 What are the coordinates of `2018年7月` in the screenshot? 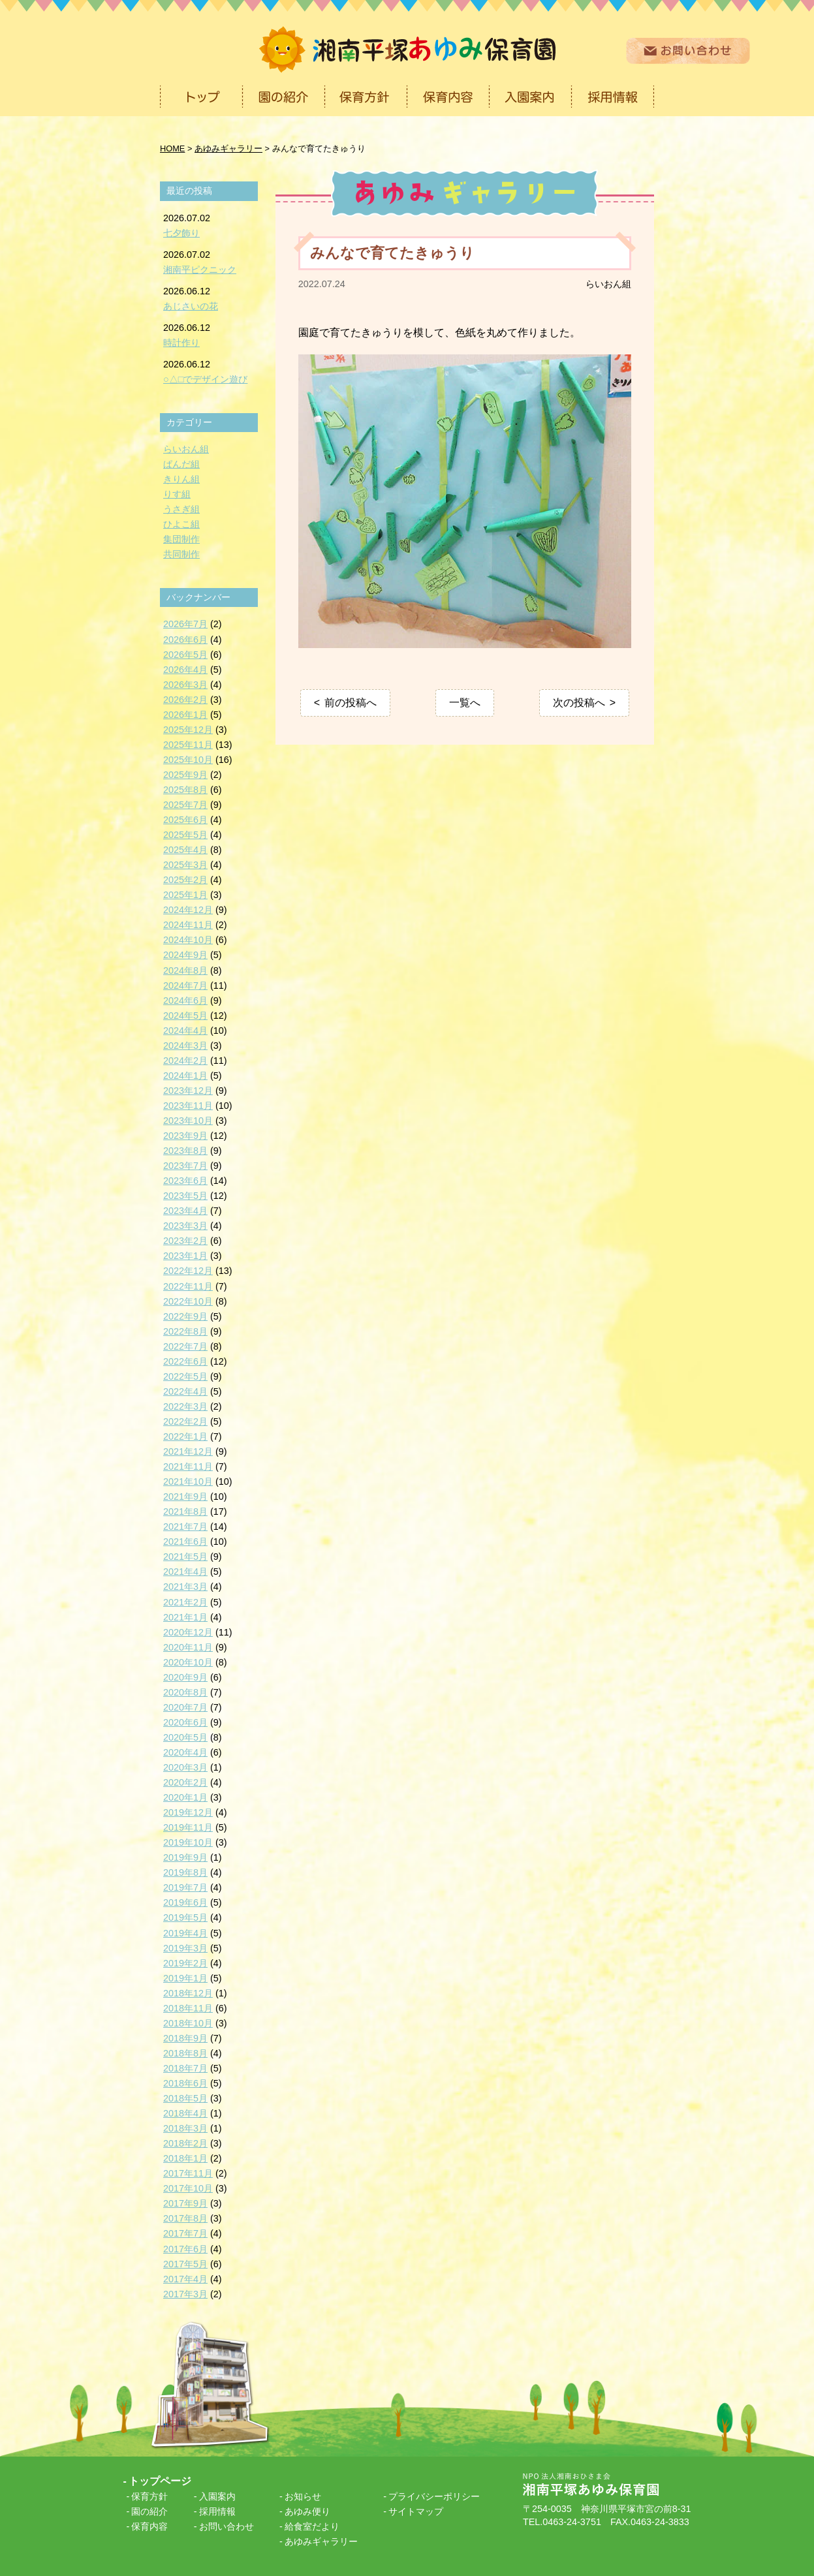 It's located at (185, 2068).